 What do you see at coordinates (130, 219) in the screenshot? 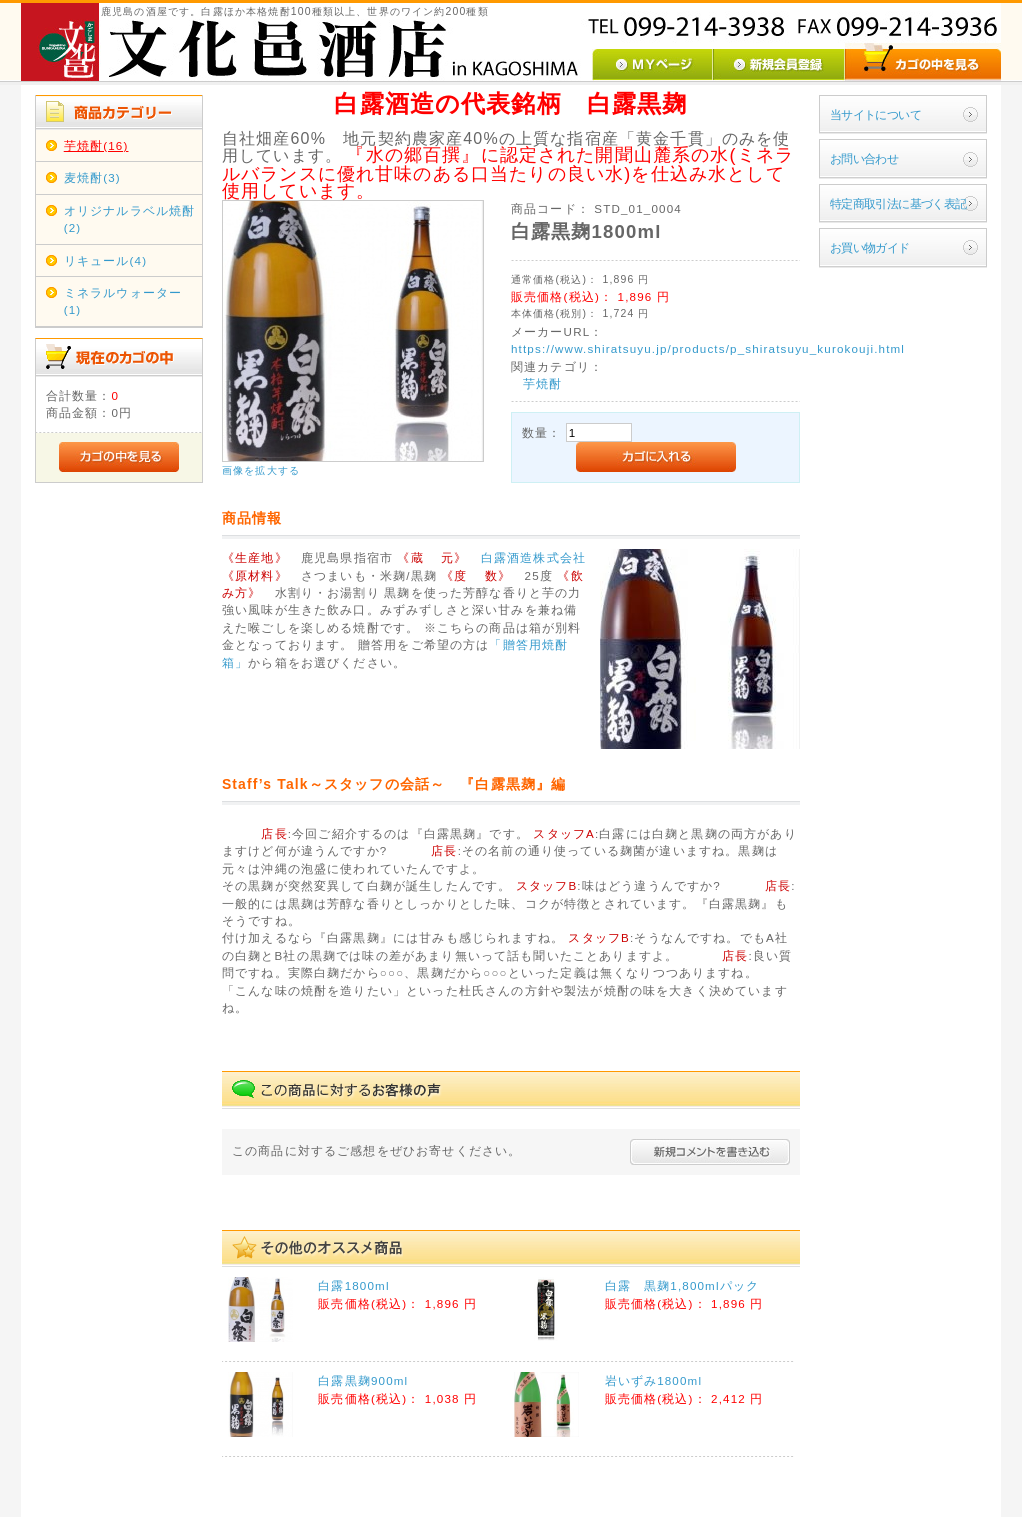
I see `オリジナルラベル焼酎(2)` at bounding box center [130, 219].